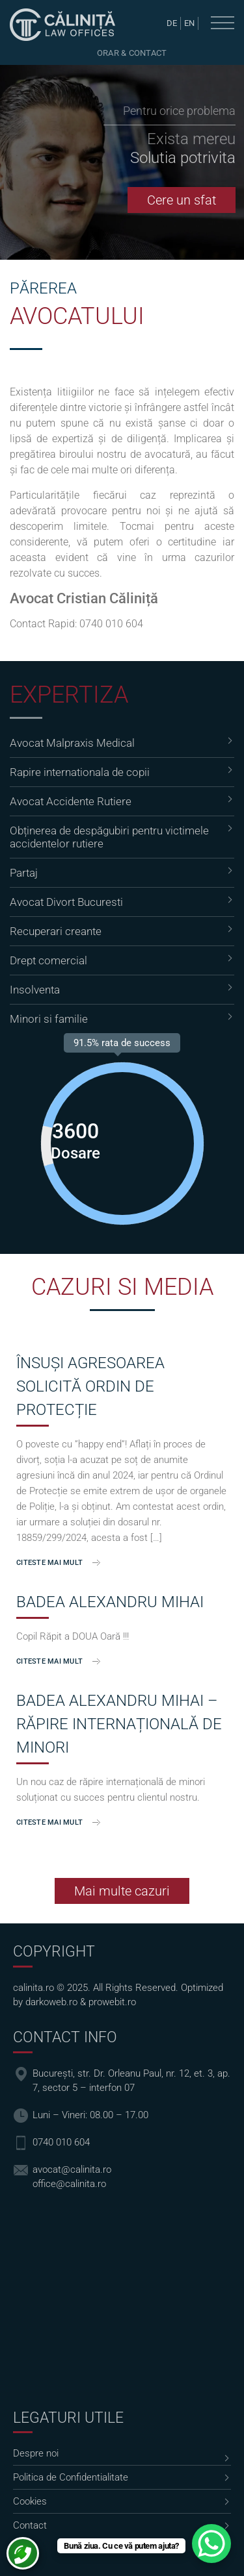 This screenshot has width=244, height=2576. I want to click on ÎNSUȘI AGRESOAREA SOLICITĂ ORDIN DE PROTECȚIE, so click(90, 1386).